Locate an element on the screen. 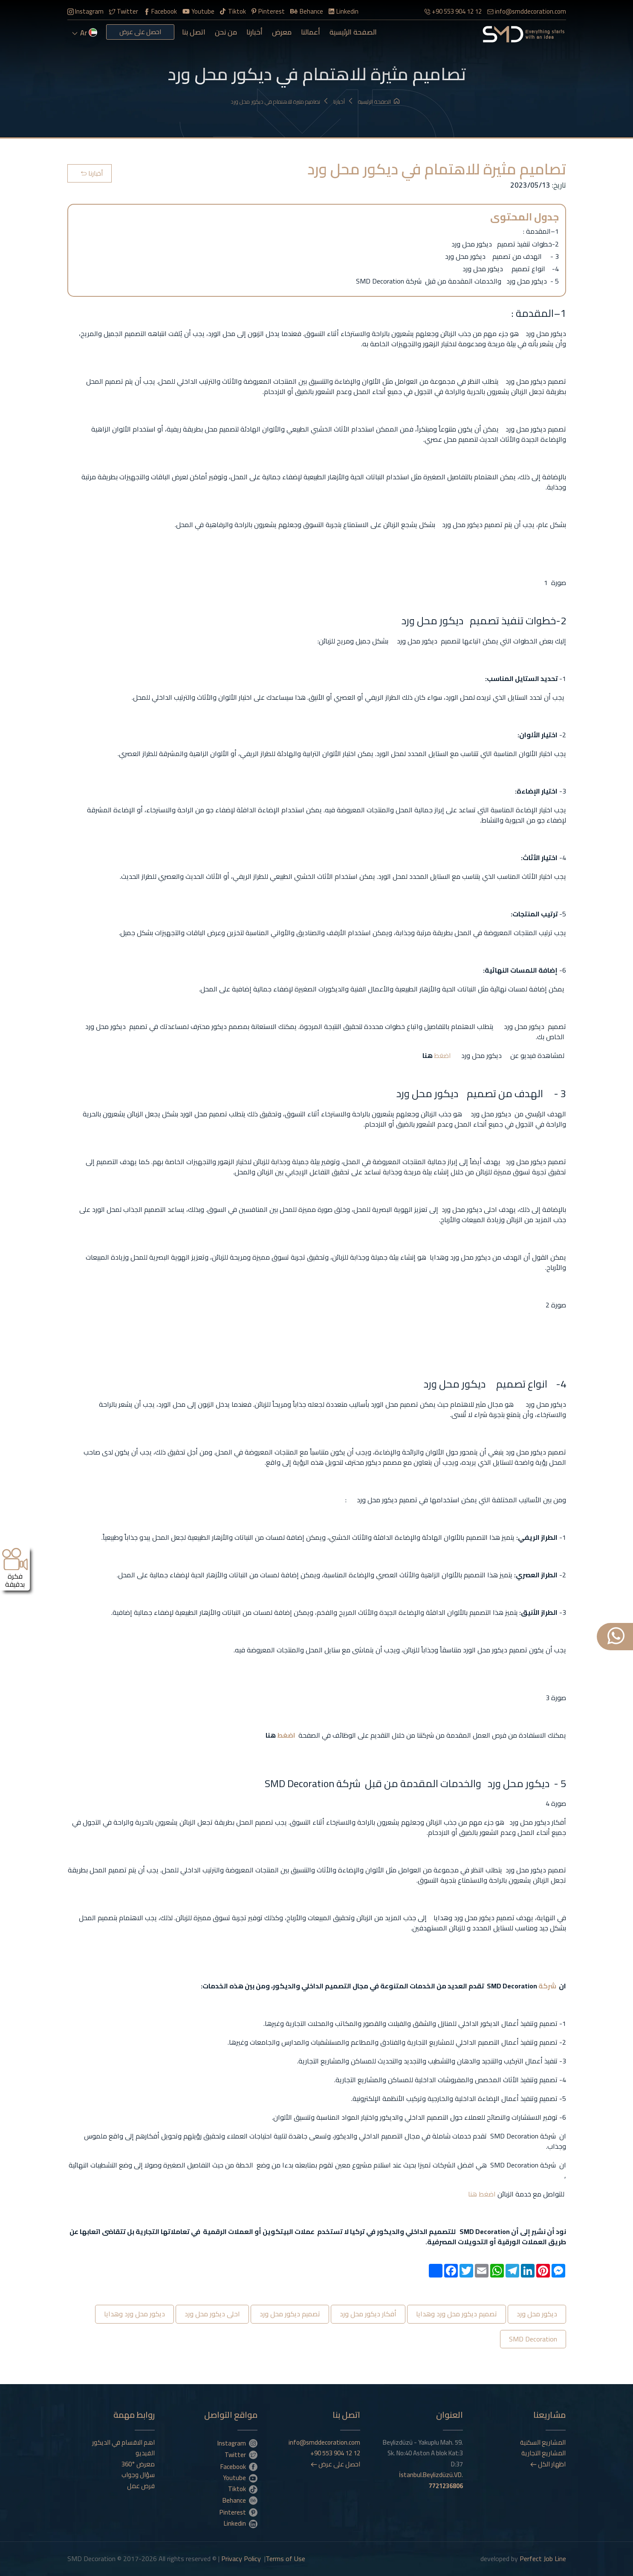  Facebook is located at coordinates (160, 11).